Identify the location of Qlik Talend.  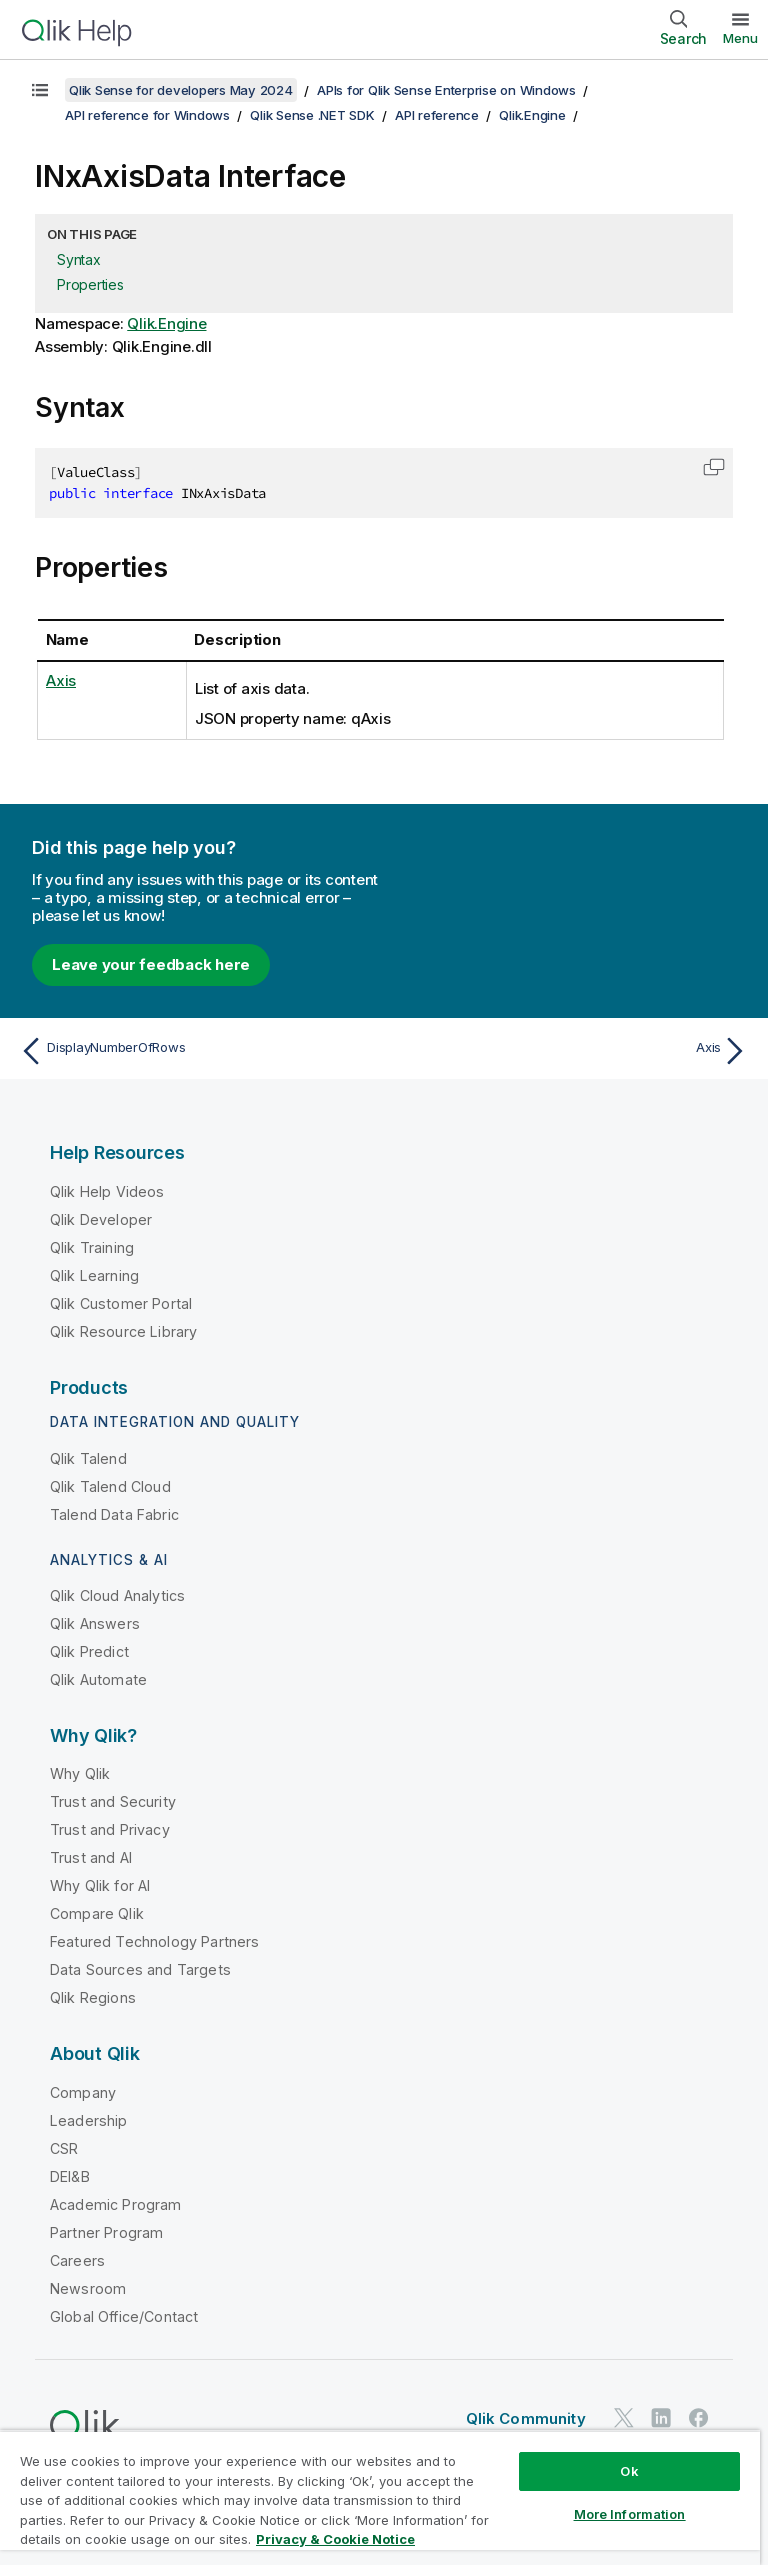
(88, 1458).